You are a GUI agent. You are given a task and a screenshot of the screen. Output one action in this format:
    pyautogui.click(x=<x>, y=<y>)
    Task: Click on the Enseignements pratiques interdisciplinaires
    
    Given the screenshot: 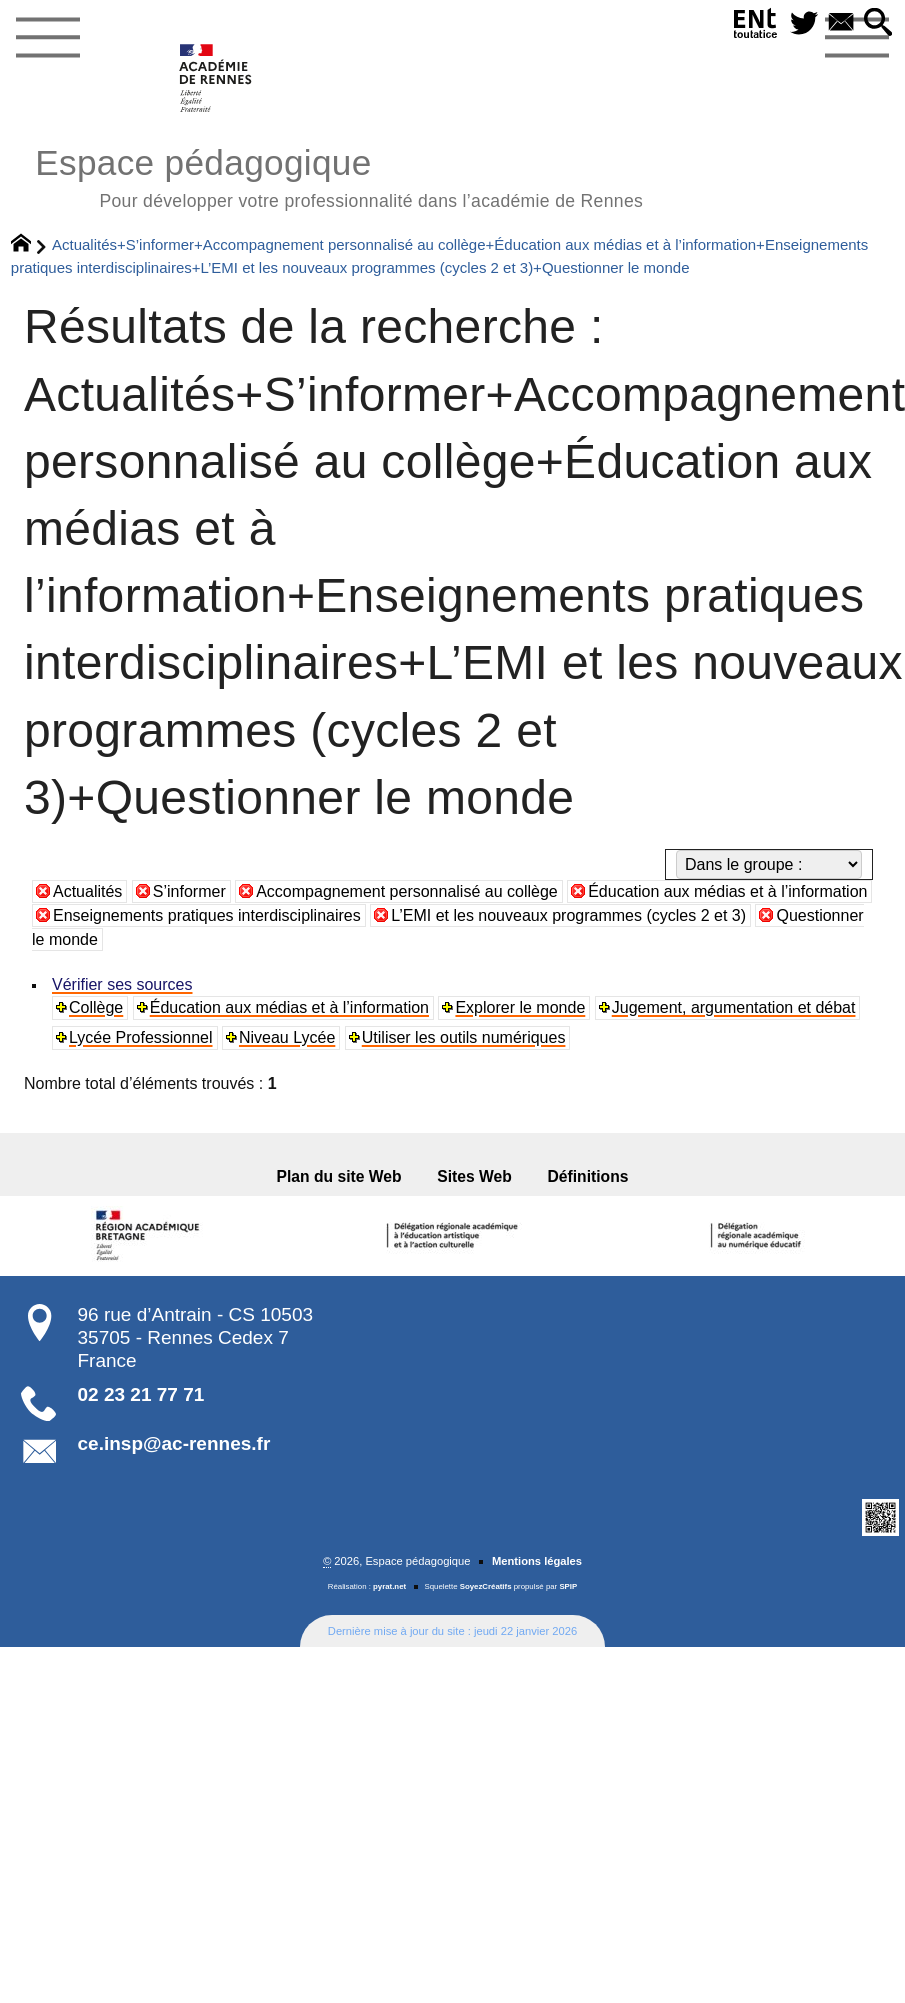 What is the action you would take?
    pyautogui.click(x=207, y=915)
    